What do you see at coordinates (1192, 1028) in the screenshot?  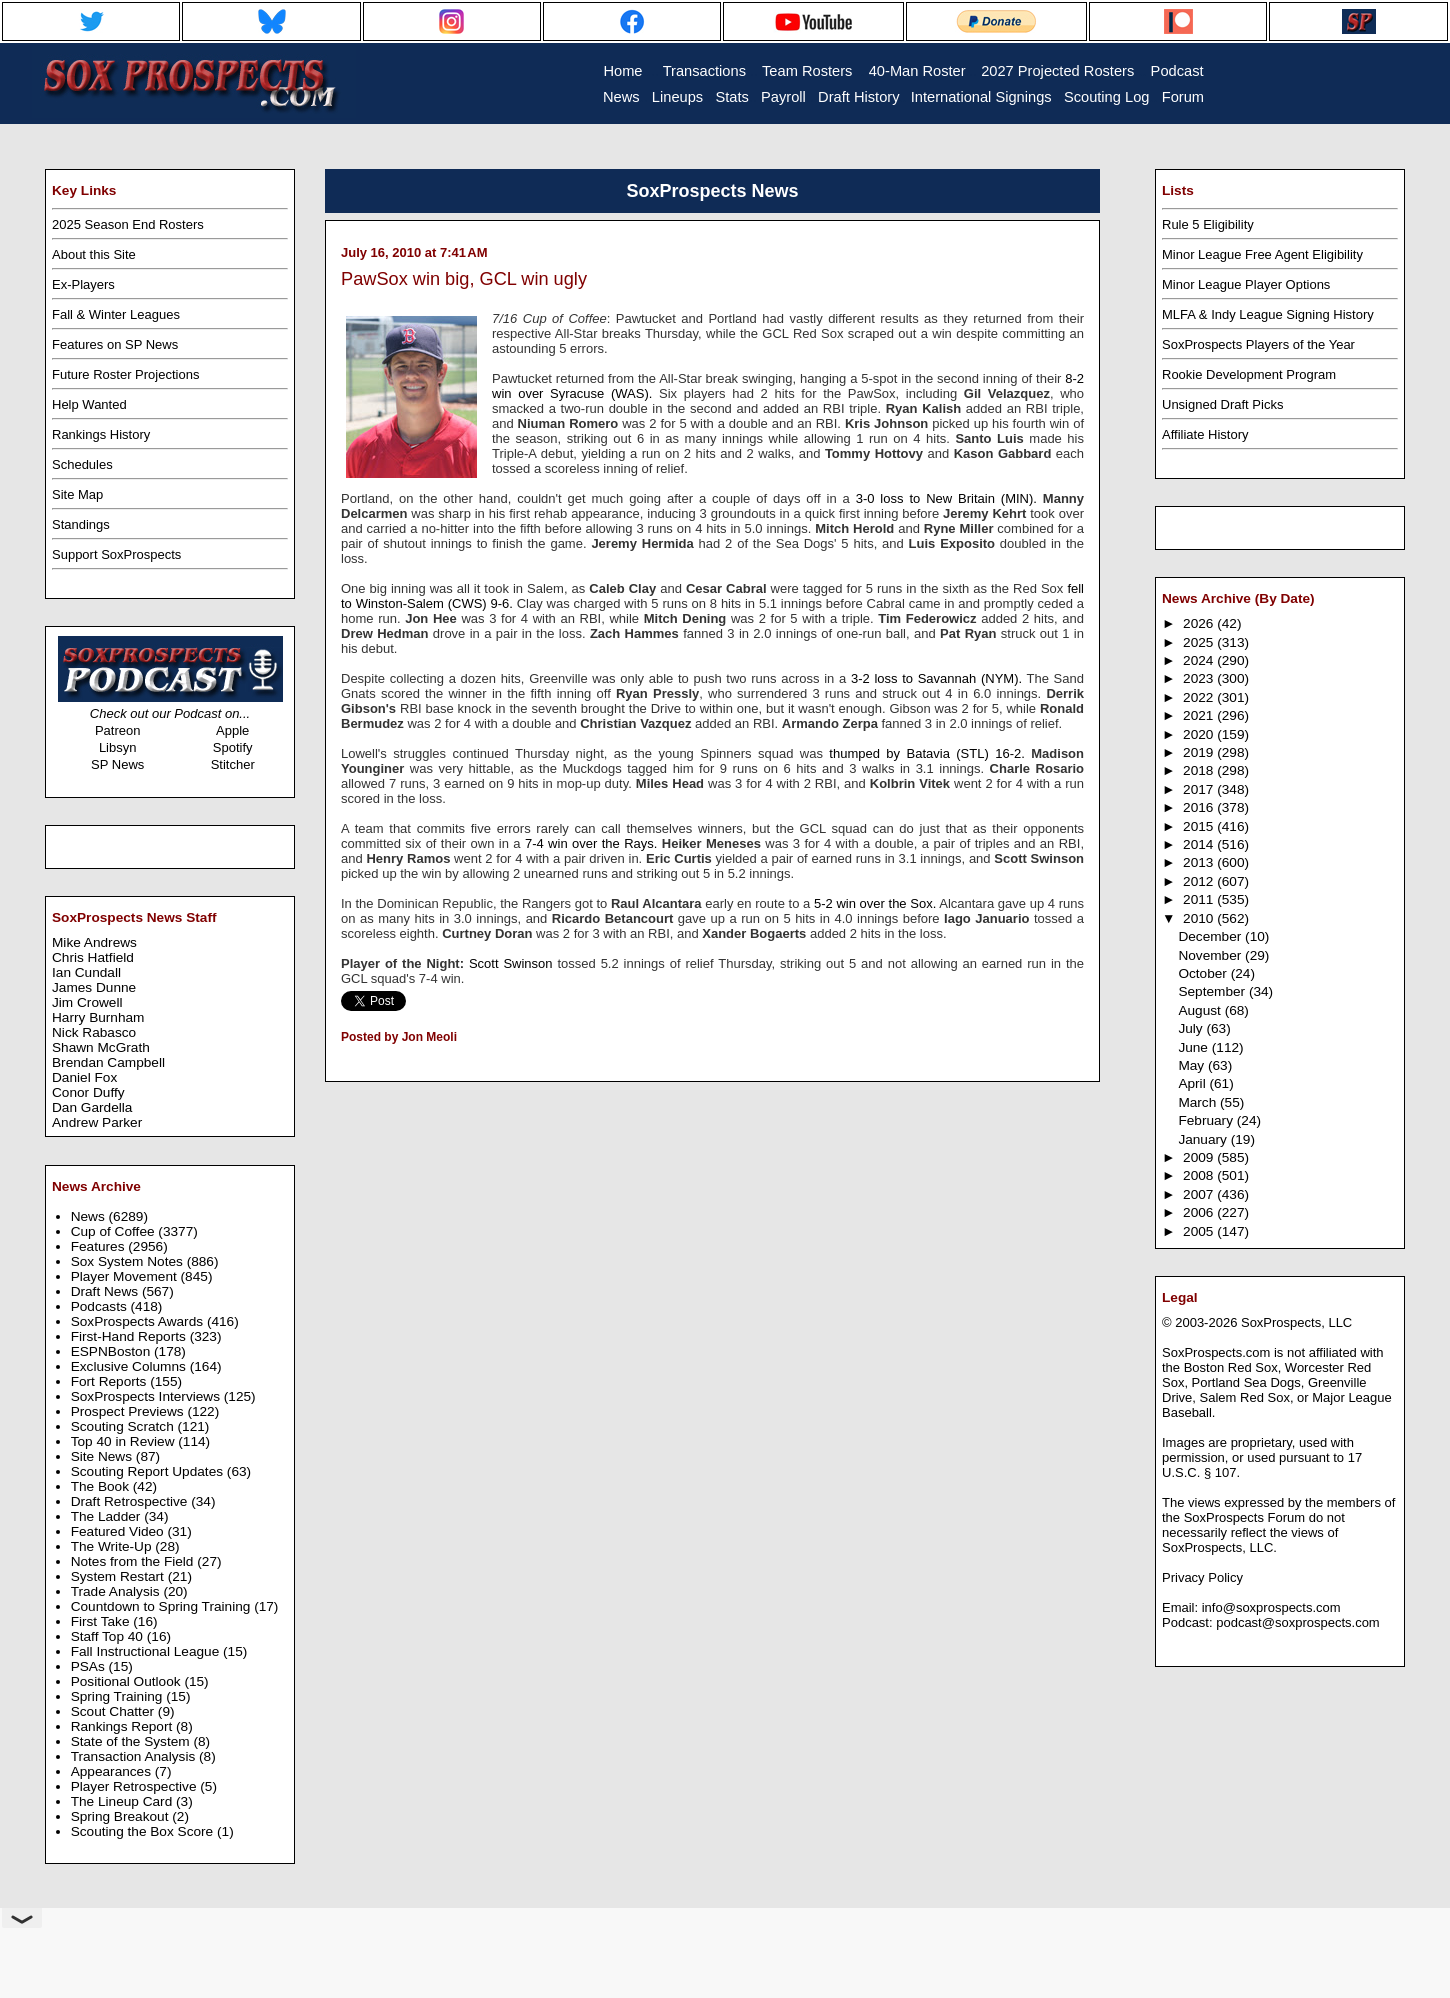 I see `July` at bounding box center [1192, 1028].